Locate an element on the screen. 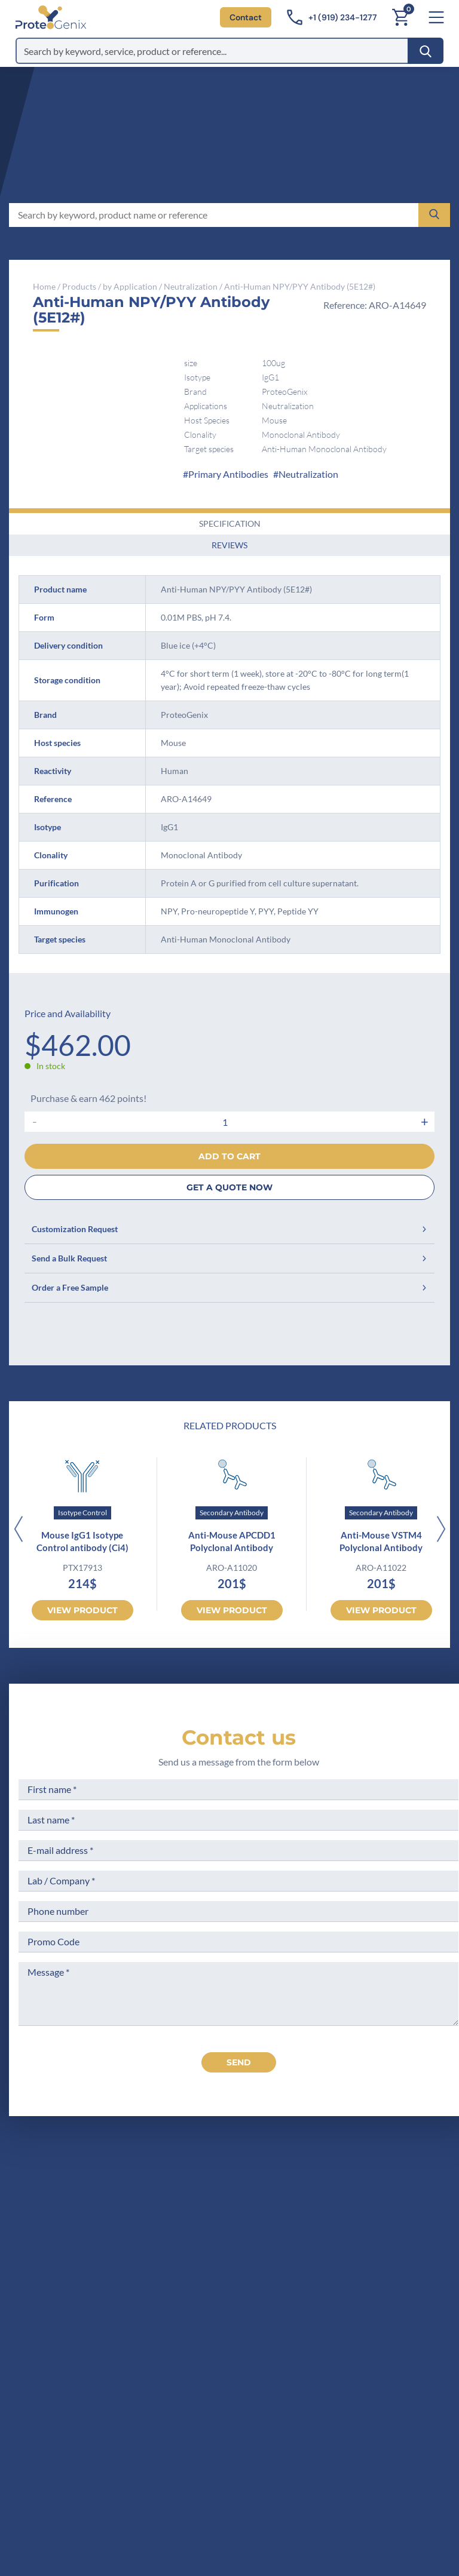 The image size is (459, 2576). Terms of Use is located at coordinates (367, 2241).